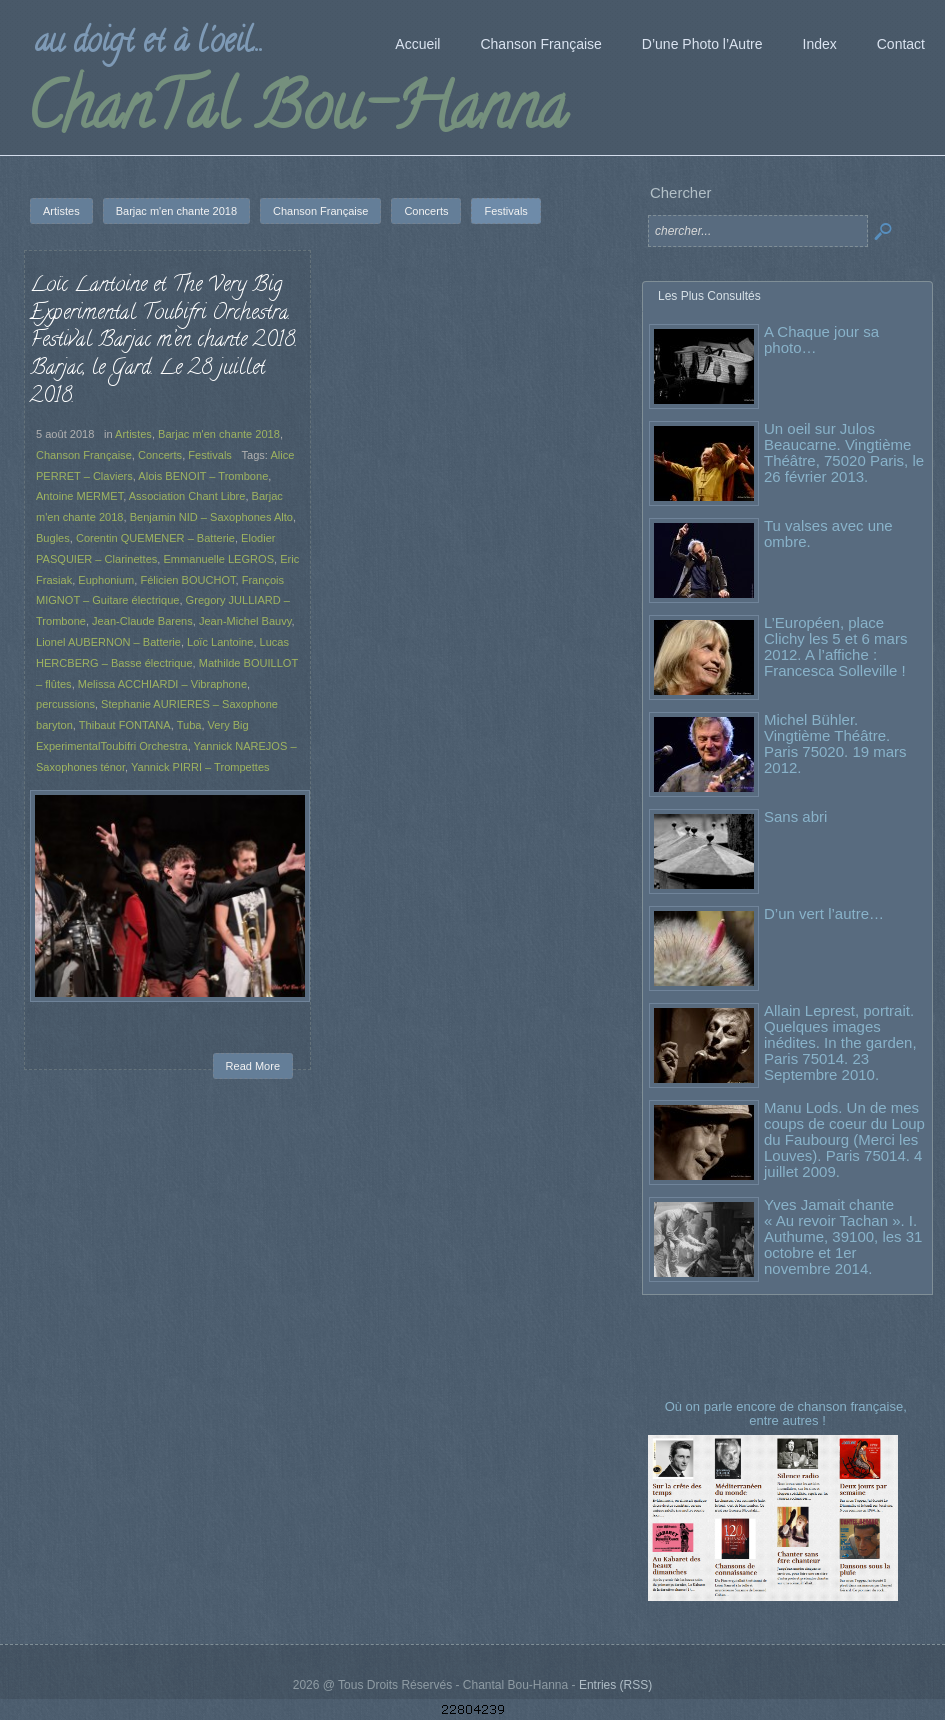 The height and width of the screenshot is (1720, 945). Describe the element at coordinates (210, 455) in the screenshot. I see `Festivals` at that location.